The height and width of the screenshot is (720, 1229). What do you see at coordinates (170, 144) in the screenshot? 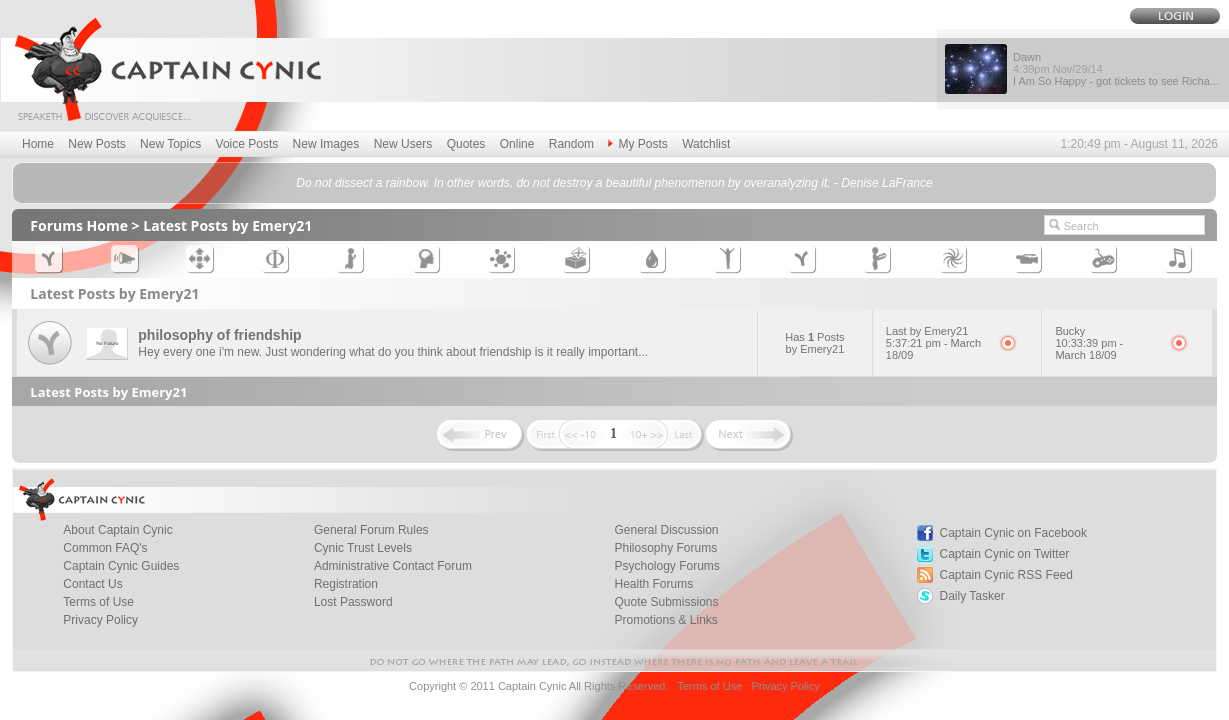
I see `New Topics` at bounding box center [170, 144].